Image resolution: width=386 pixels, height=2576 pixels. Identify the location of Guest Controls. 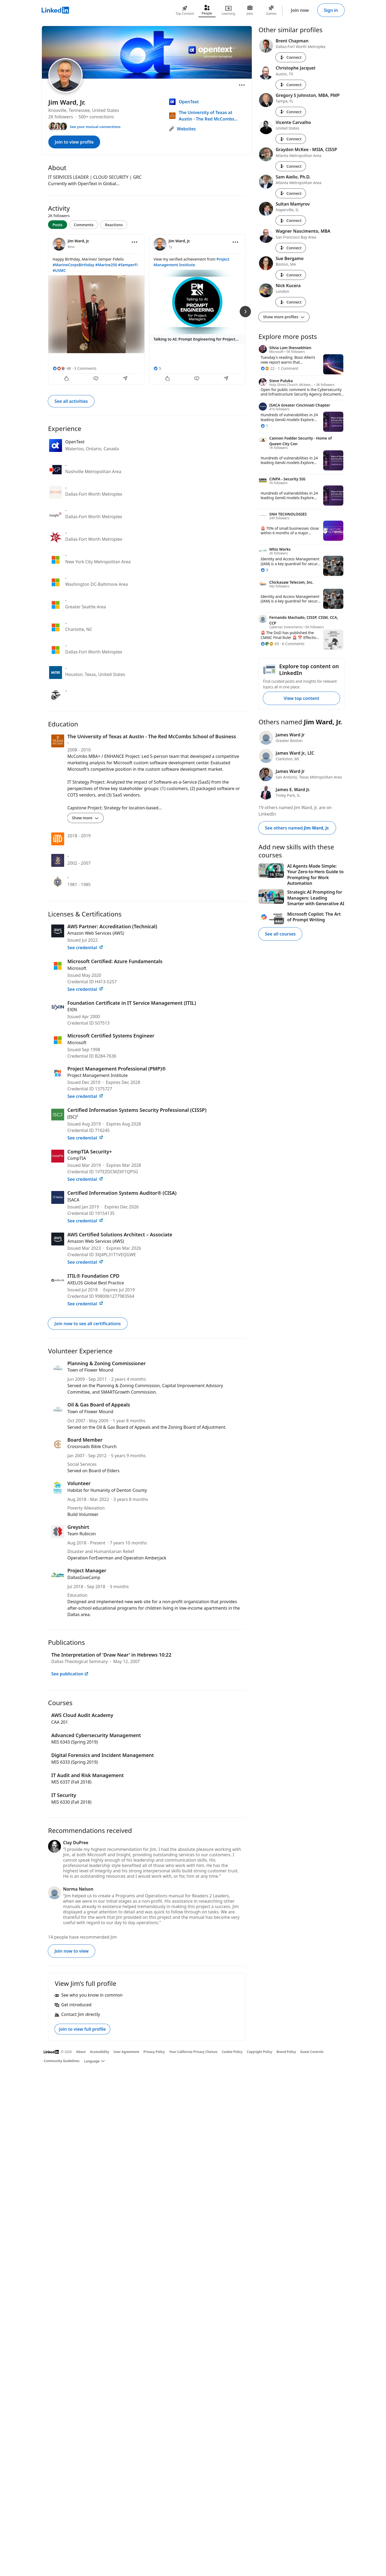
(312, 2051).